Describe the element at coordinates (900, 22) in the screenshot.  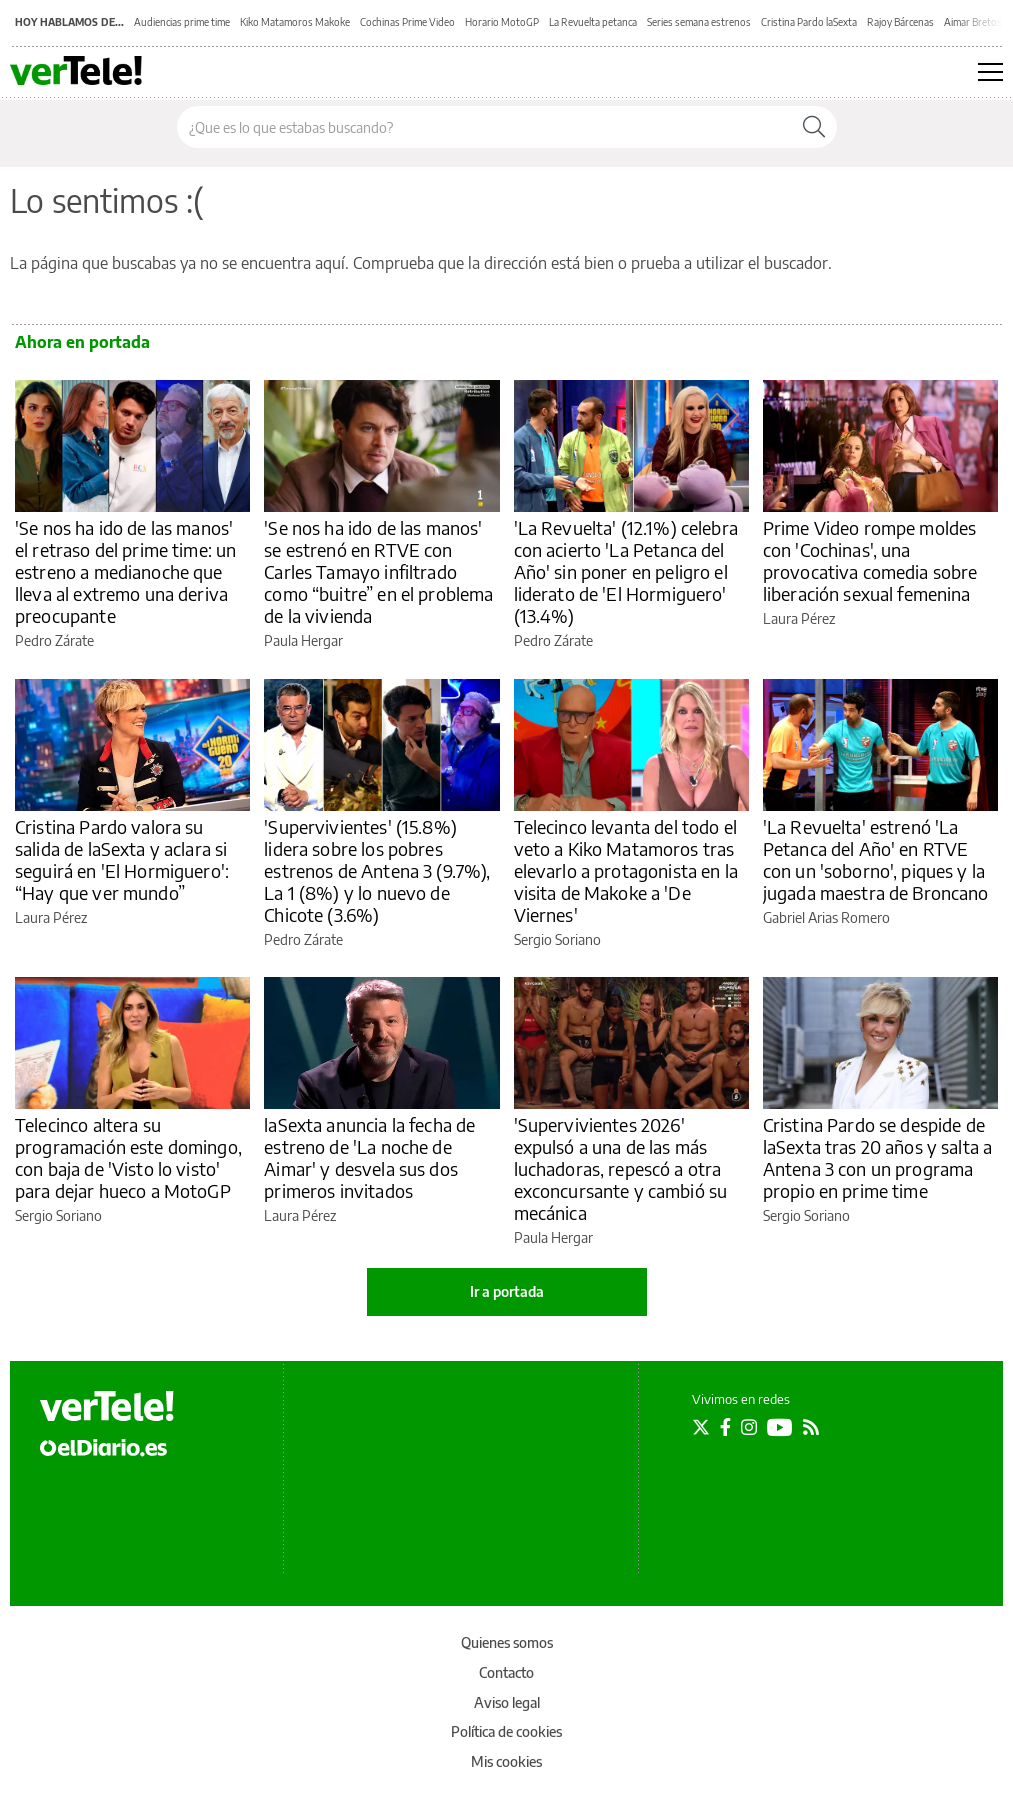
I see `Rajoy Bárcenas` at that location.